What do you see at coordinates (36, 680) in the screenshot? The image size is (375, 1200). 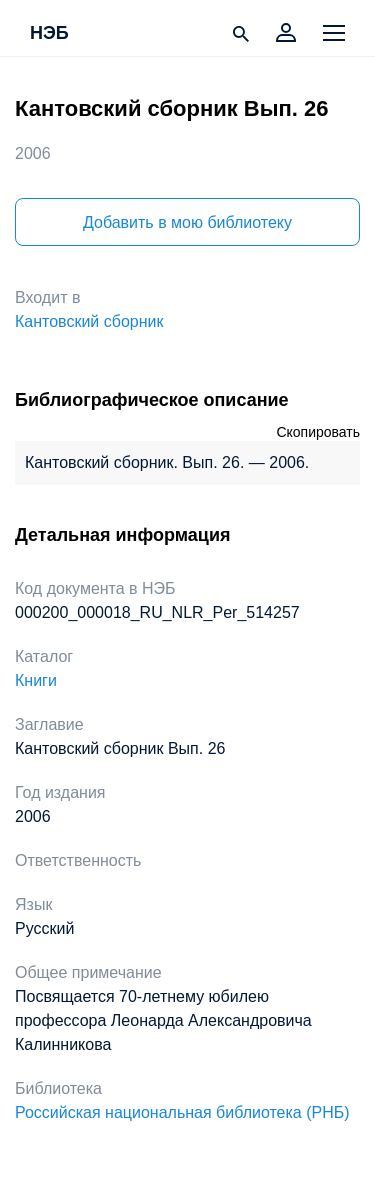 I see `Книги` at bounding box center [36, 680].